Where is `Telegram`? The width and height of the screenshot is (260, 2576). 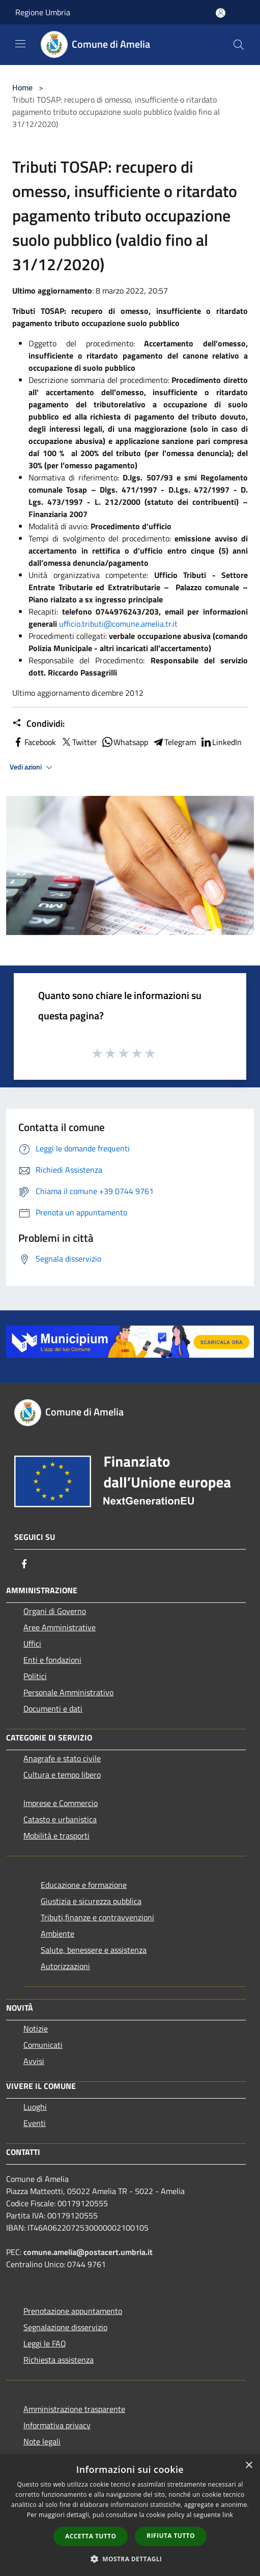
Telegram is located at coordinates (174, 742).